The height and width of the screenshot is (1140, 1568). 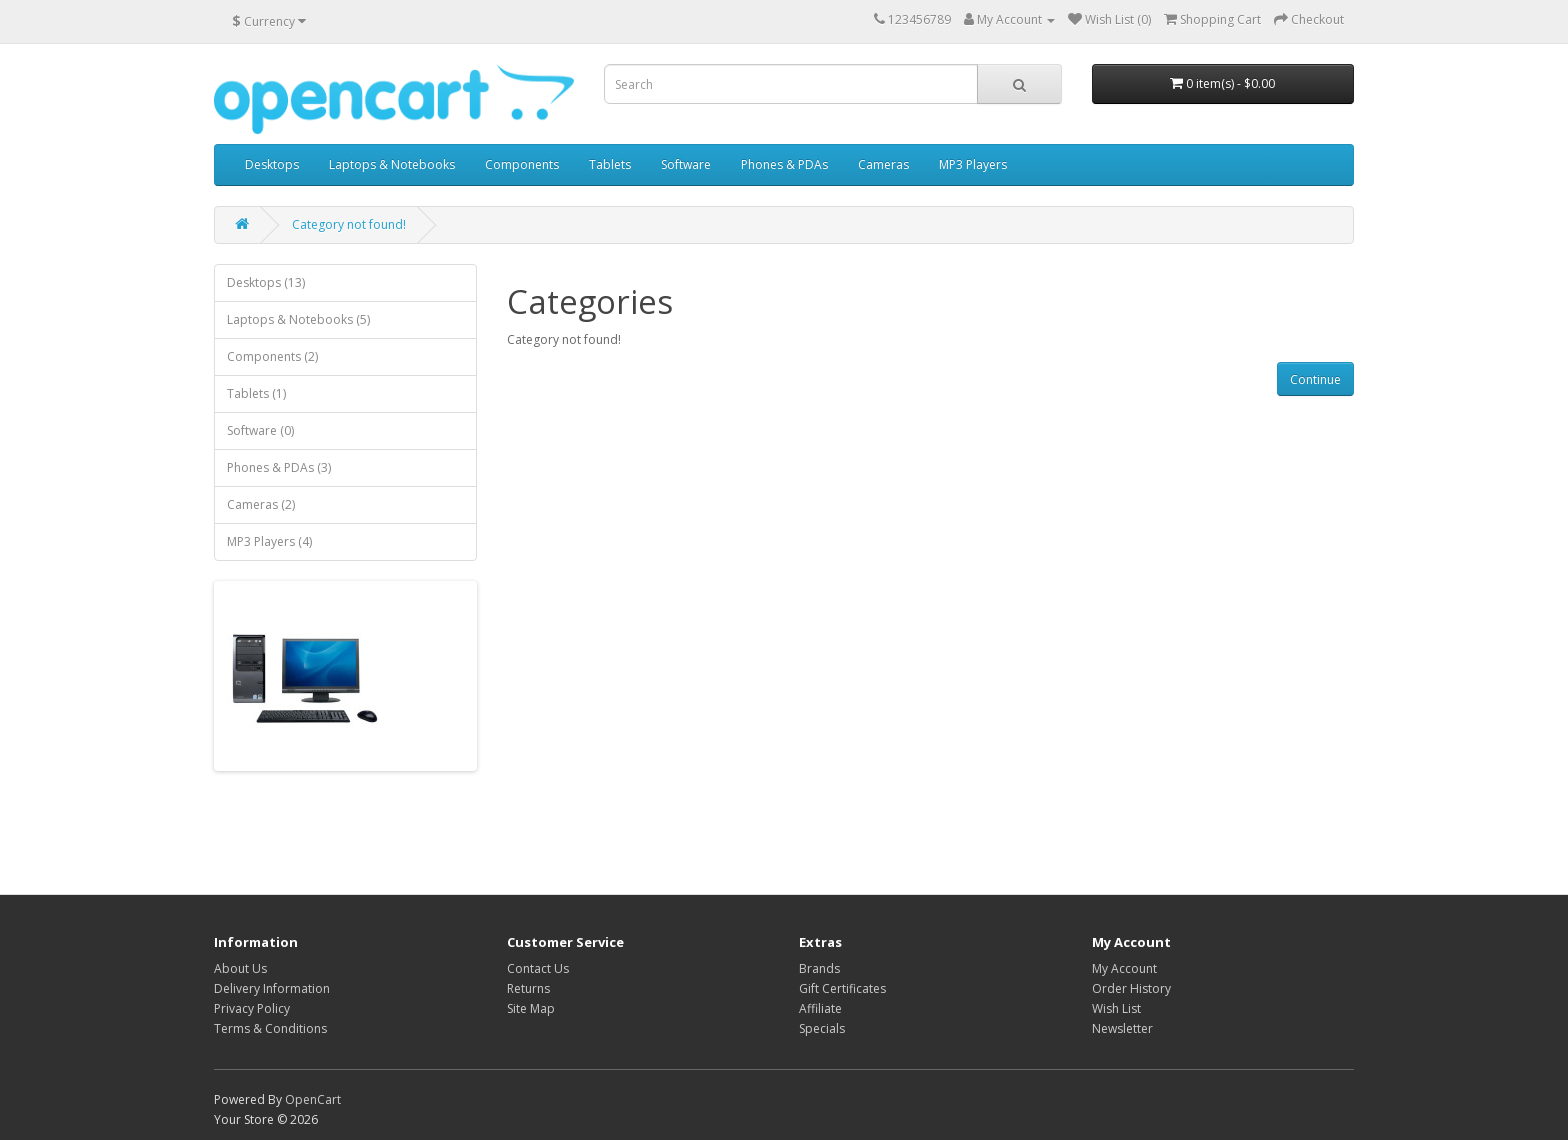 What do you see at coordinates (256, 393) in the screenshot?
I see `Tablets (1)` at bounding box center [256, 393].